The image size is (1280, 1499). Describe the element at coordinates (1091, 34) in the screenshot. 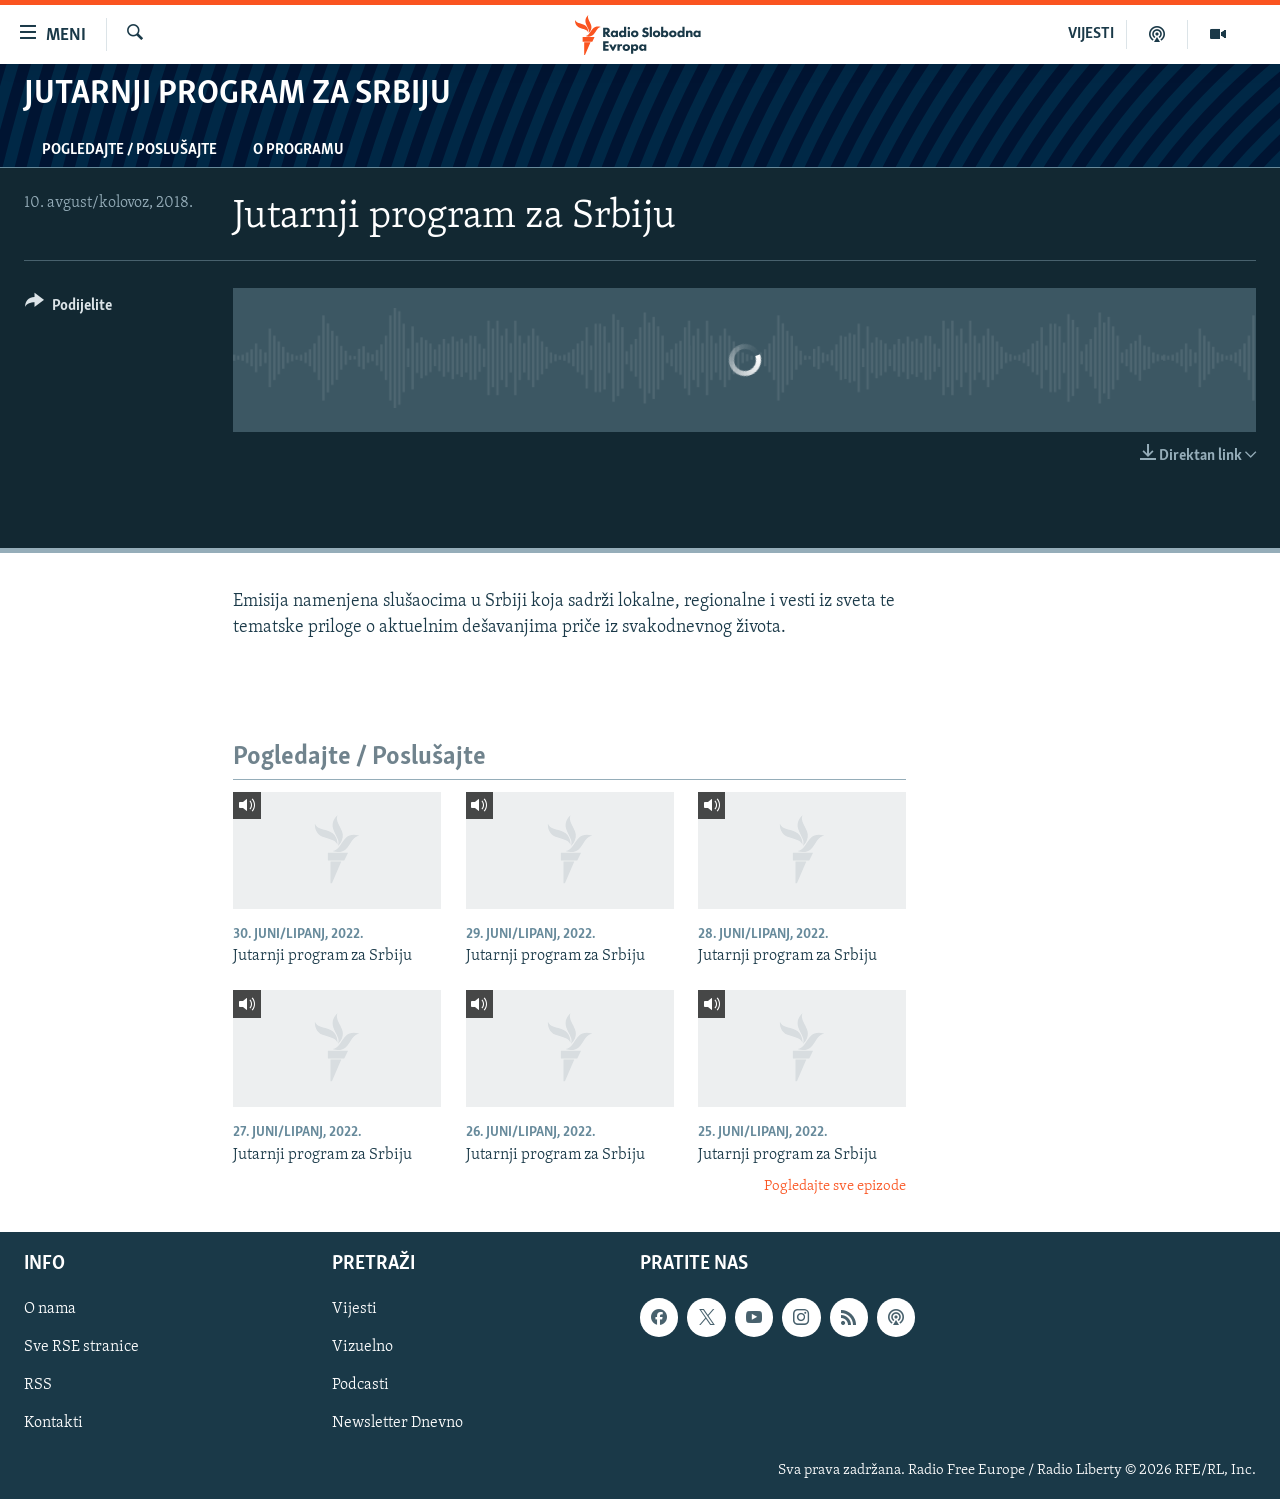

I see `VIJESTI` at that location.